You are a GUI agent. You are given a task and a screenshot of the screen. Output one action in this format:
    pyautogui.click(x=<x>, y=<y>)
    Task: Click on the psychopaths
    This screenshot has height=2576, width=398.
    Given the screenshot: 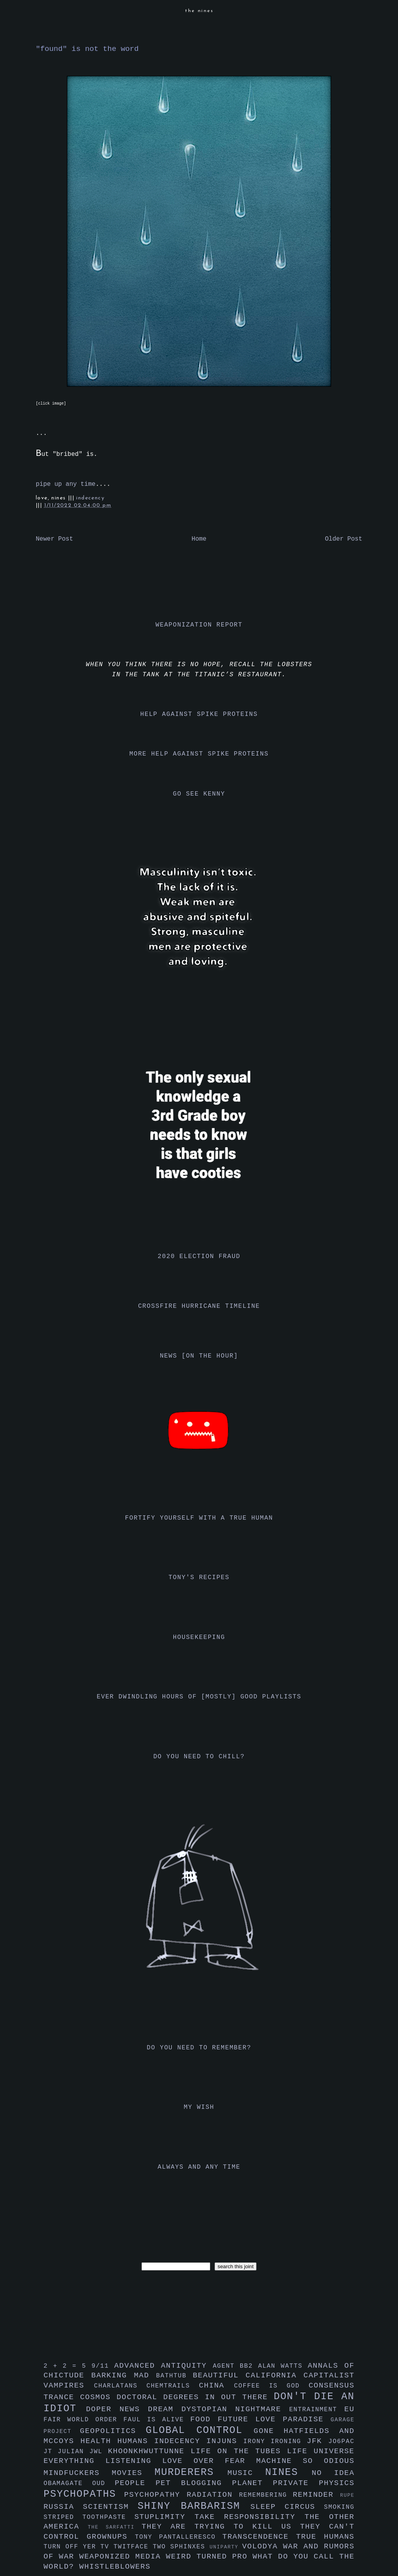 What is the action you would take?
    pyautogui.click(x=84, y=2494)
    